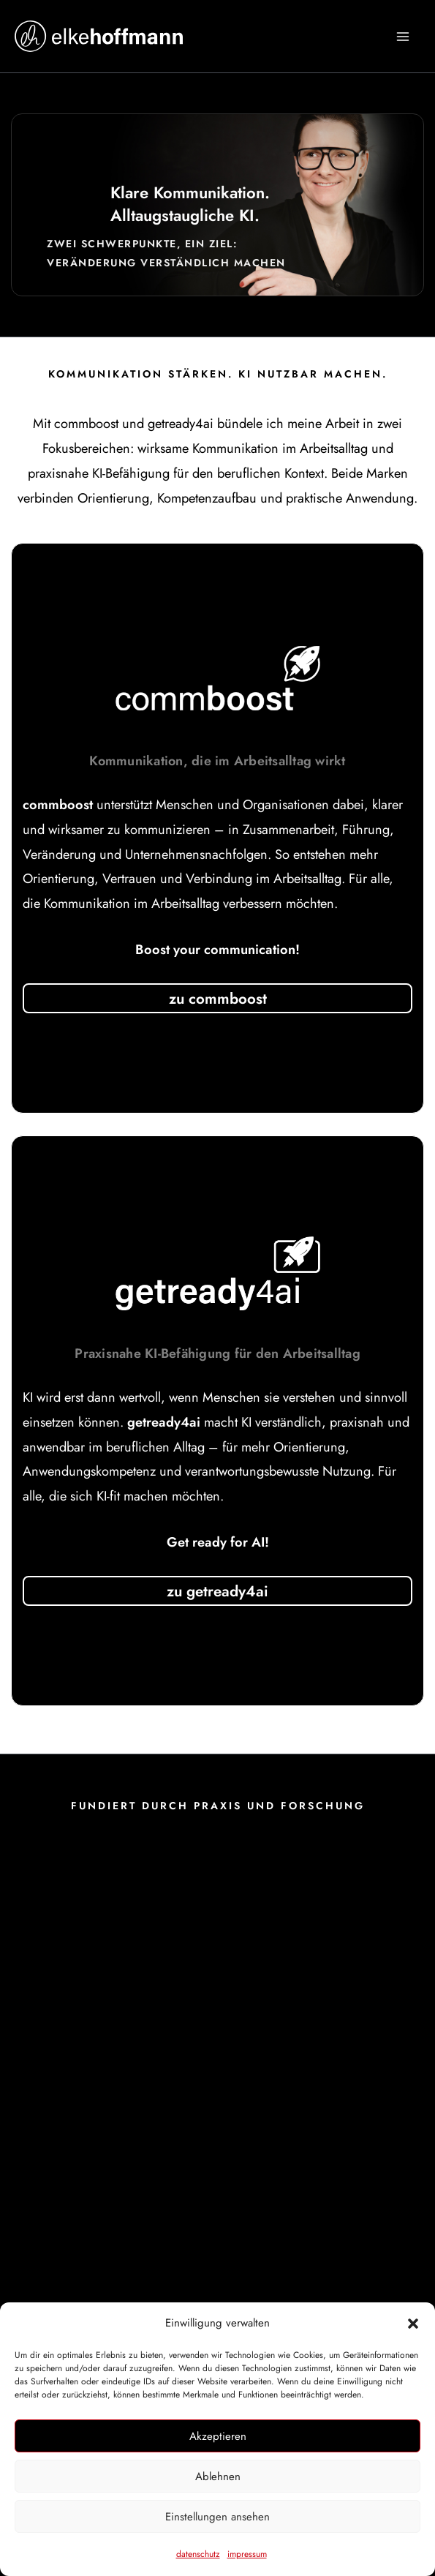 The width and height of the screenshot is (435, 2576). I want to click on [button], so click(413, 2323).